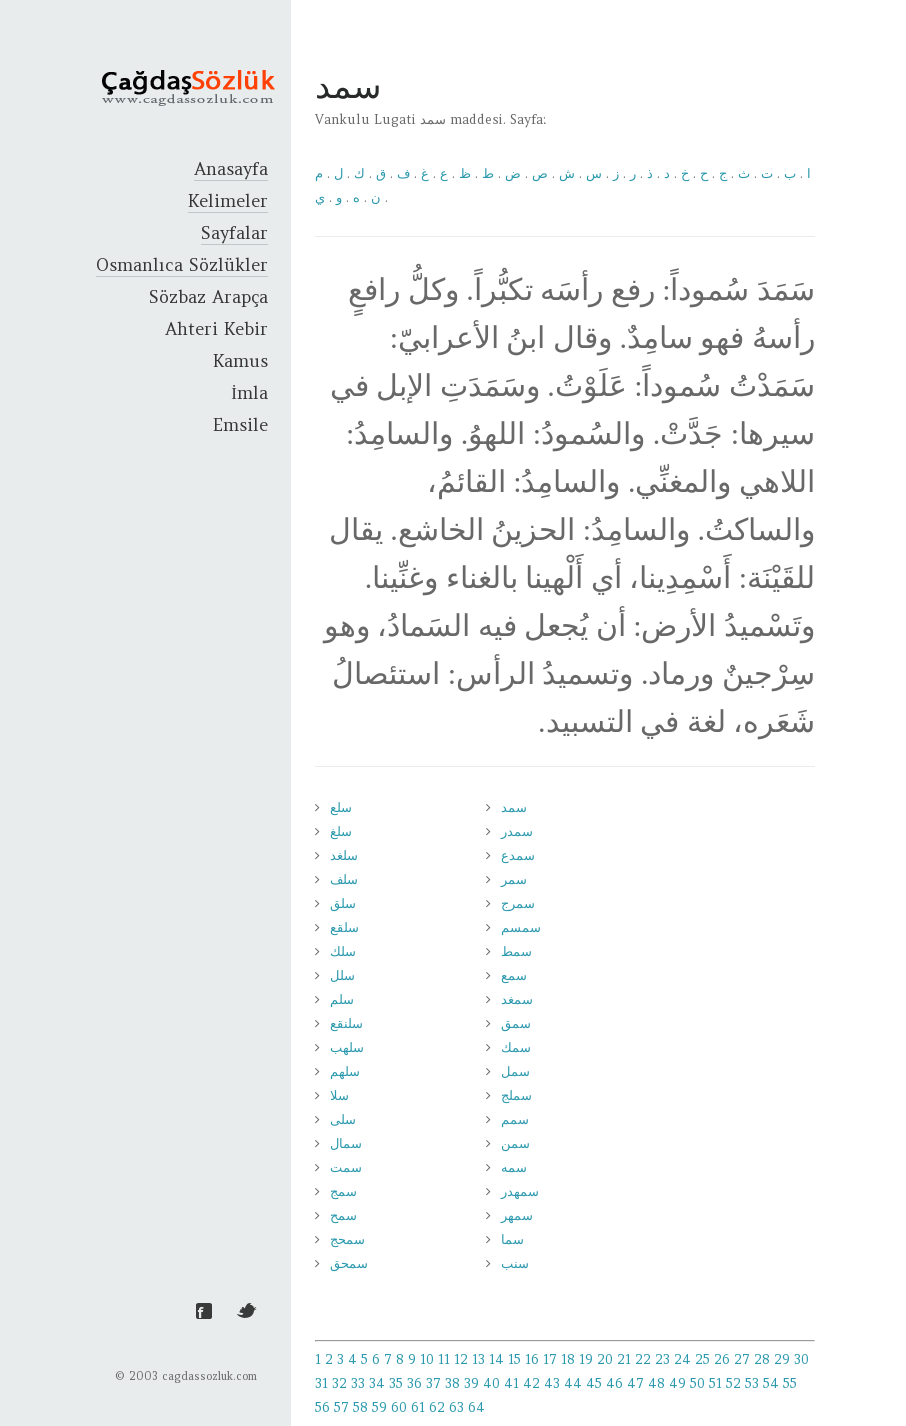 This screenshot has height=1426, width=906. Describe the element at coordinates (377, 1383) in the screenshot. I see `34` at that location.